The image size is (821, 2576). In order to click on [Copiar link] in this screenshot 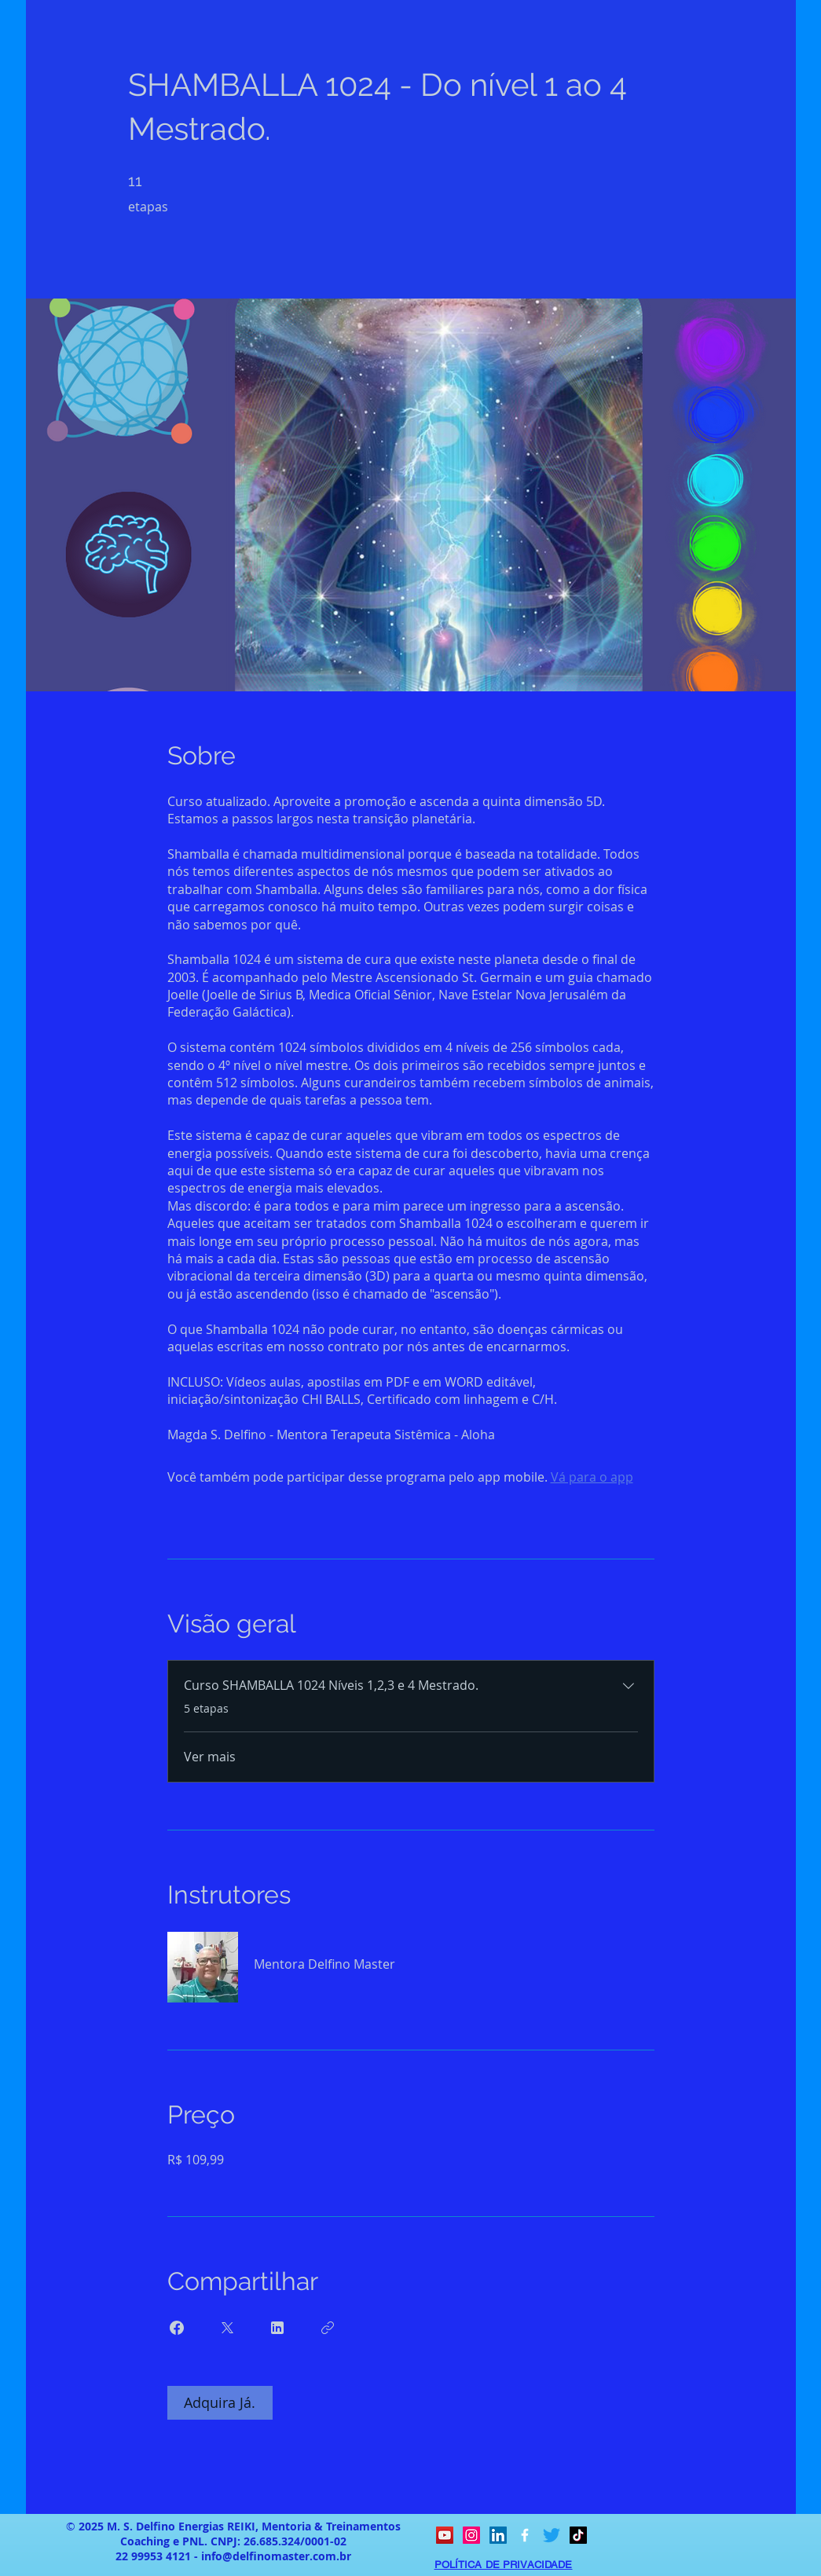, I will do `click(327, 2327)`.